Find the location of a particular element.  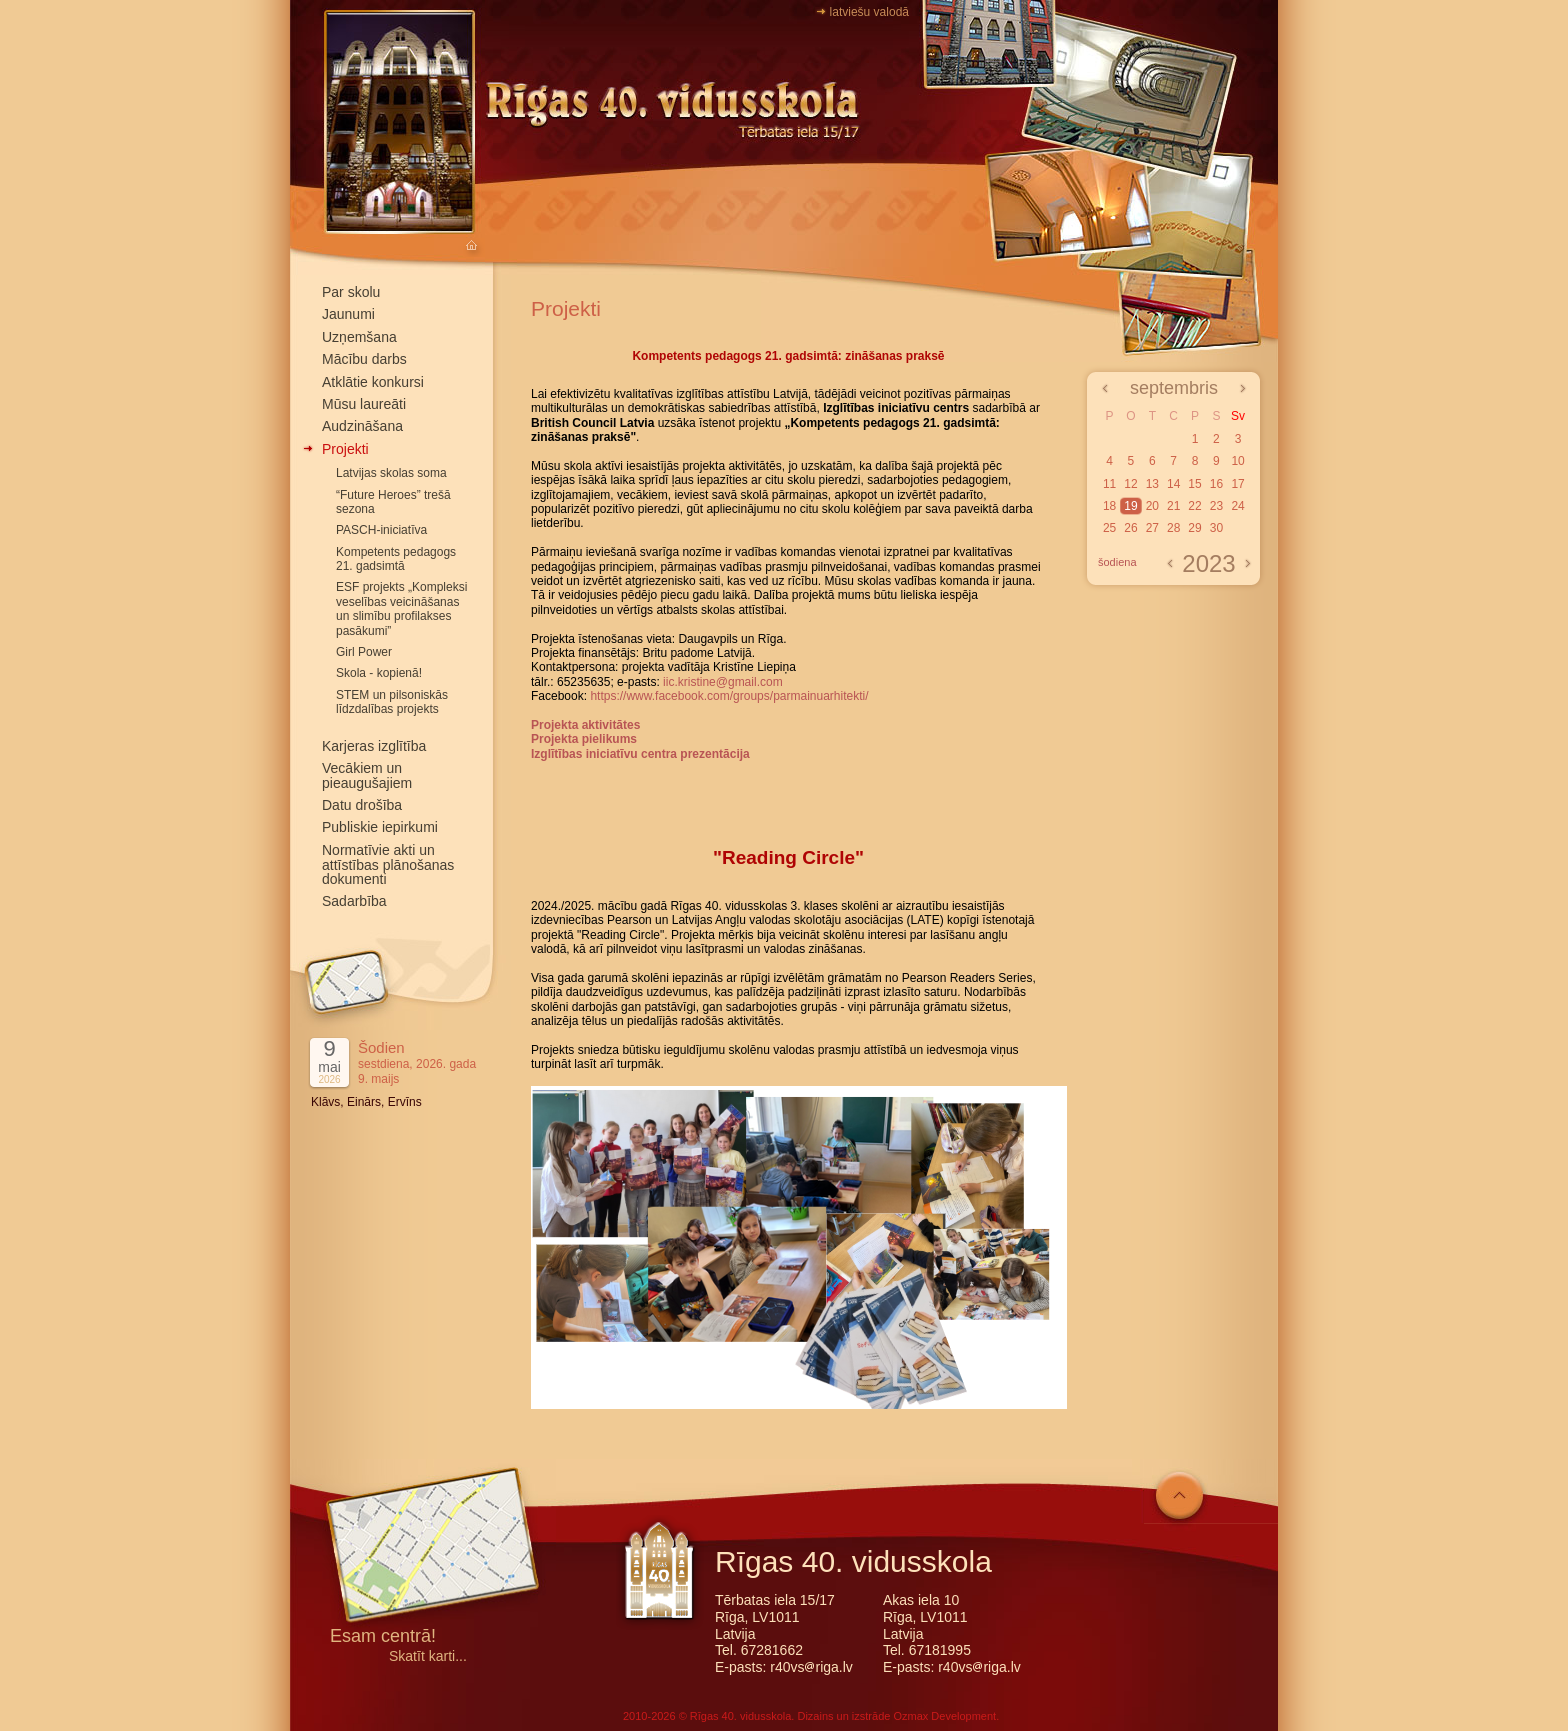

13 is located at coordinates (1152, 484).